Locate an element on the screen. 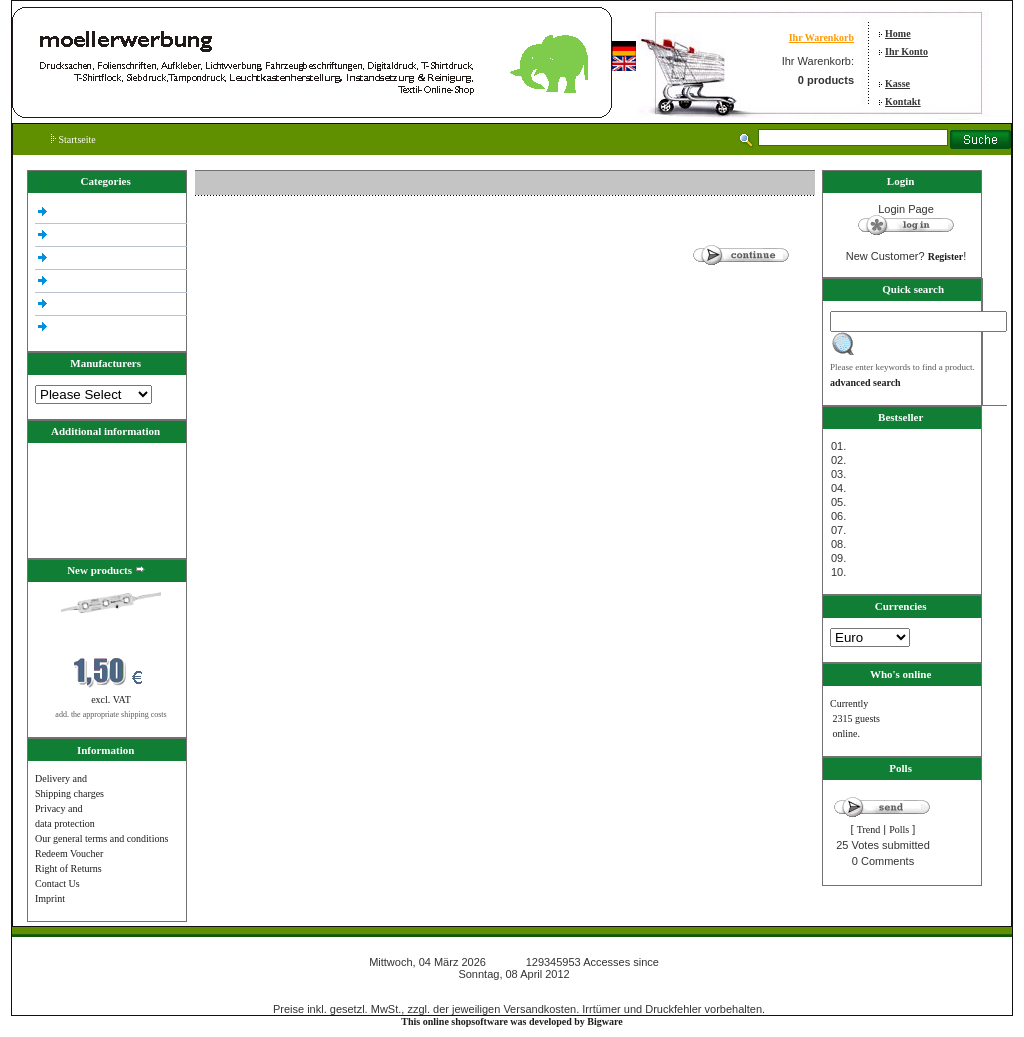 The width and height of the screenshot is (1024, 1037). Polls is located at coordinates (899, 829).